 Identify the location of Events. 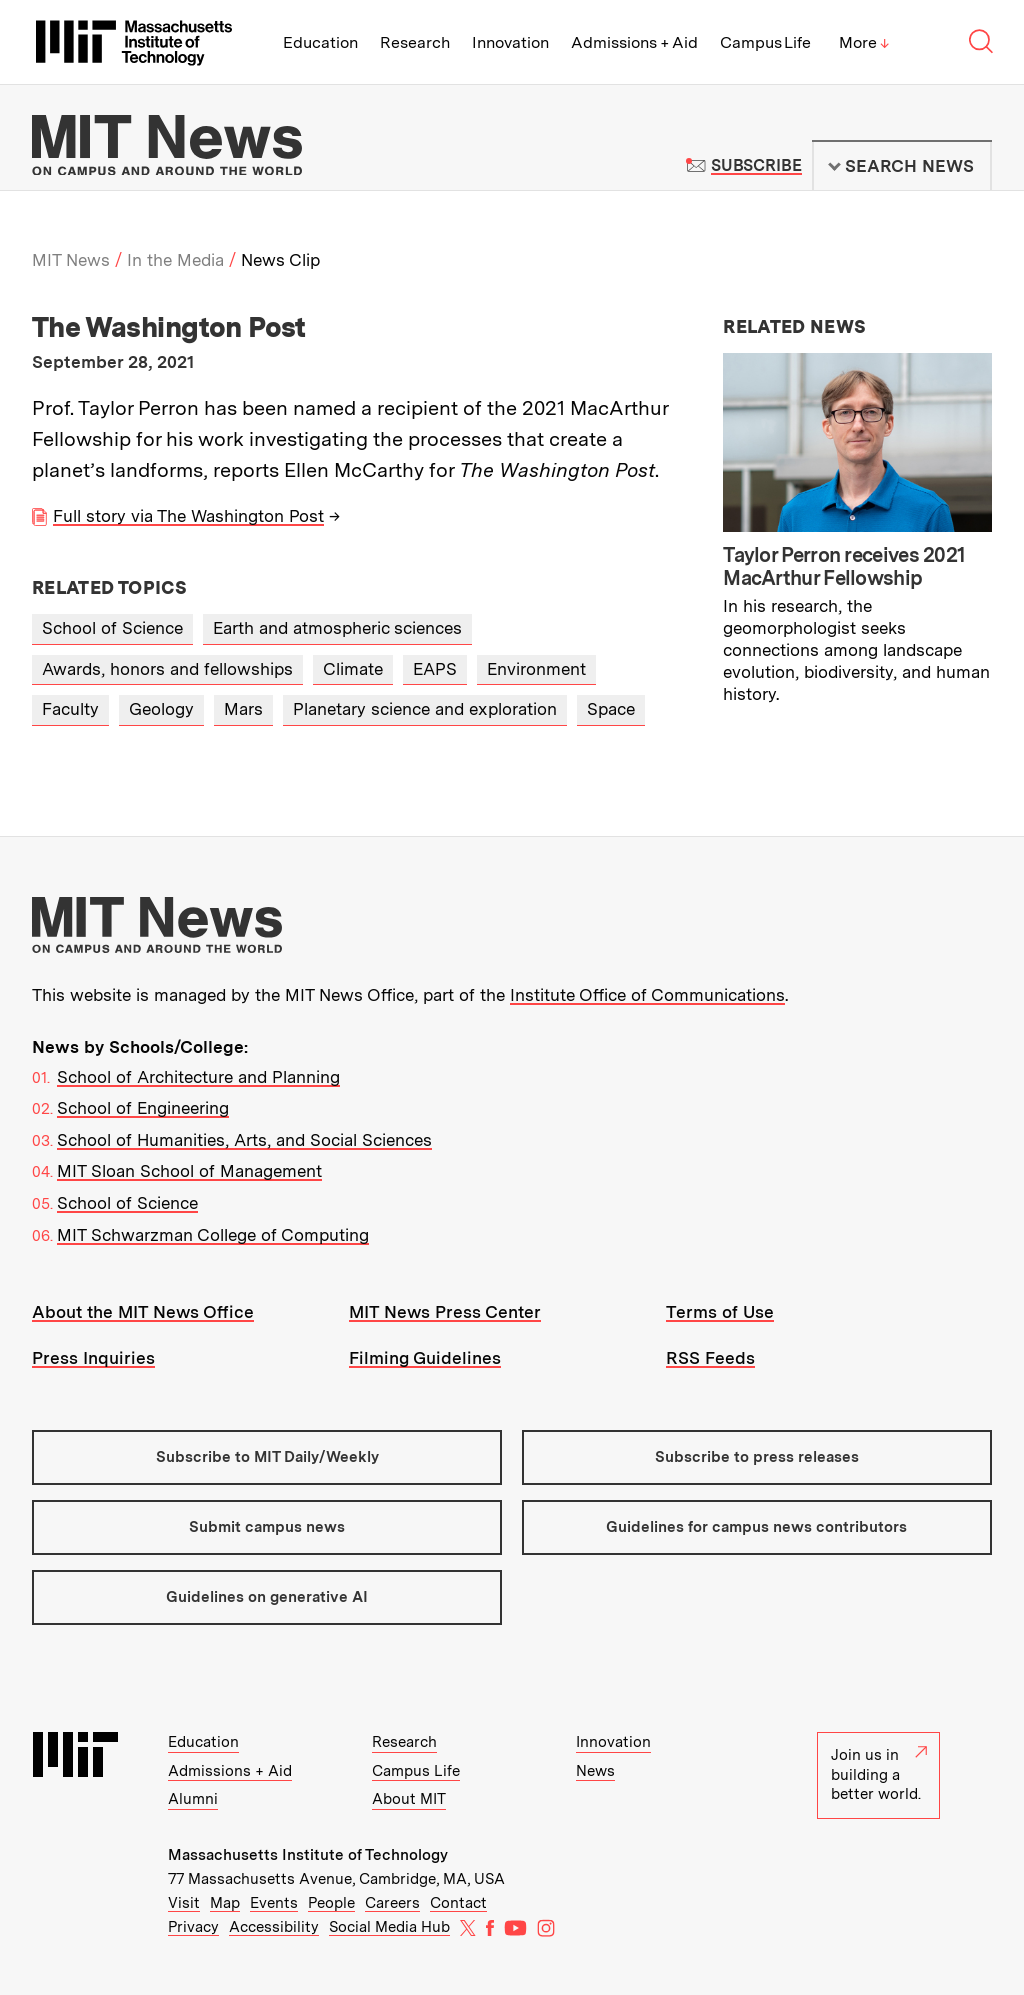
(274, 1903).